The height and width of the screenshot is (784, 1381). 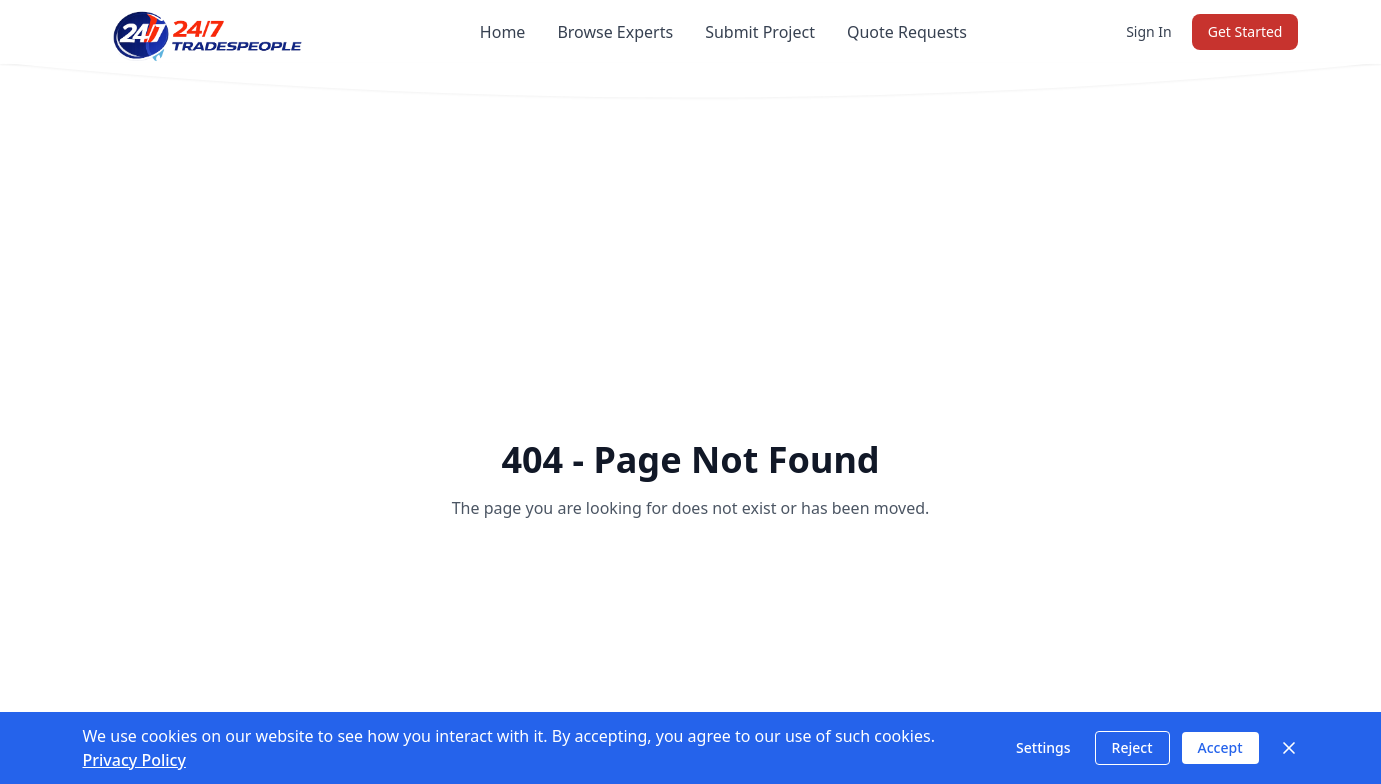 What do you see at coordinates (1289, 748) in the screenshot?
I see `[Close]` at bounding box center [1289, 748].